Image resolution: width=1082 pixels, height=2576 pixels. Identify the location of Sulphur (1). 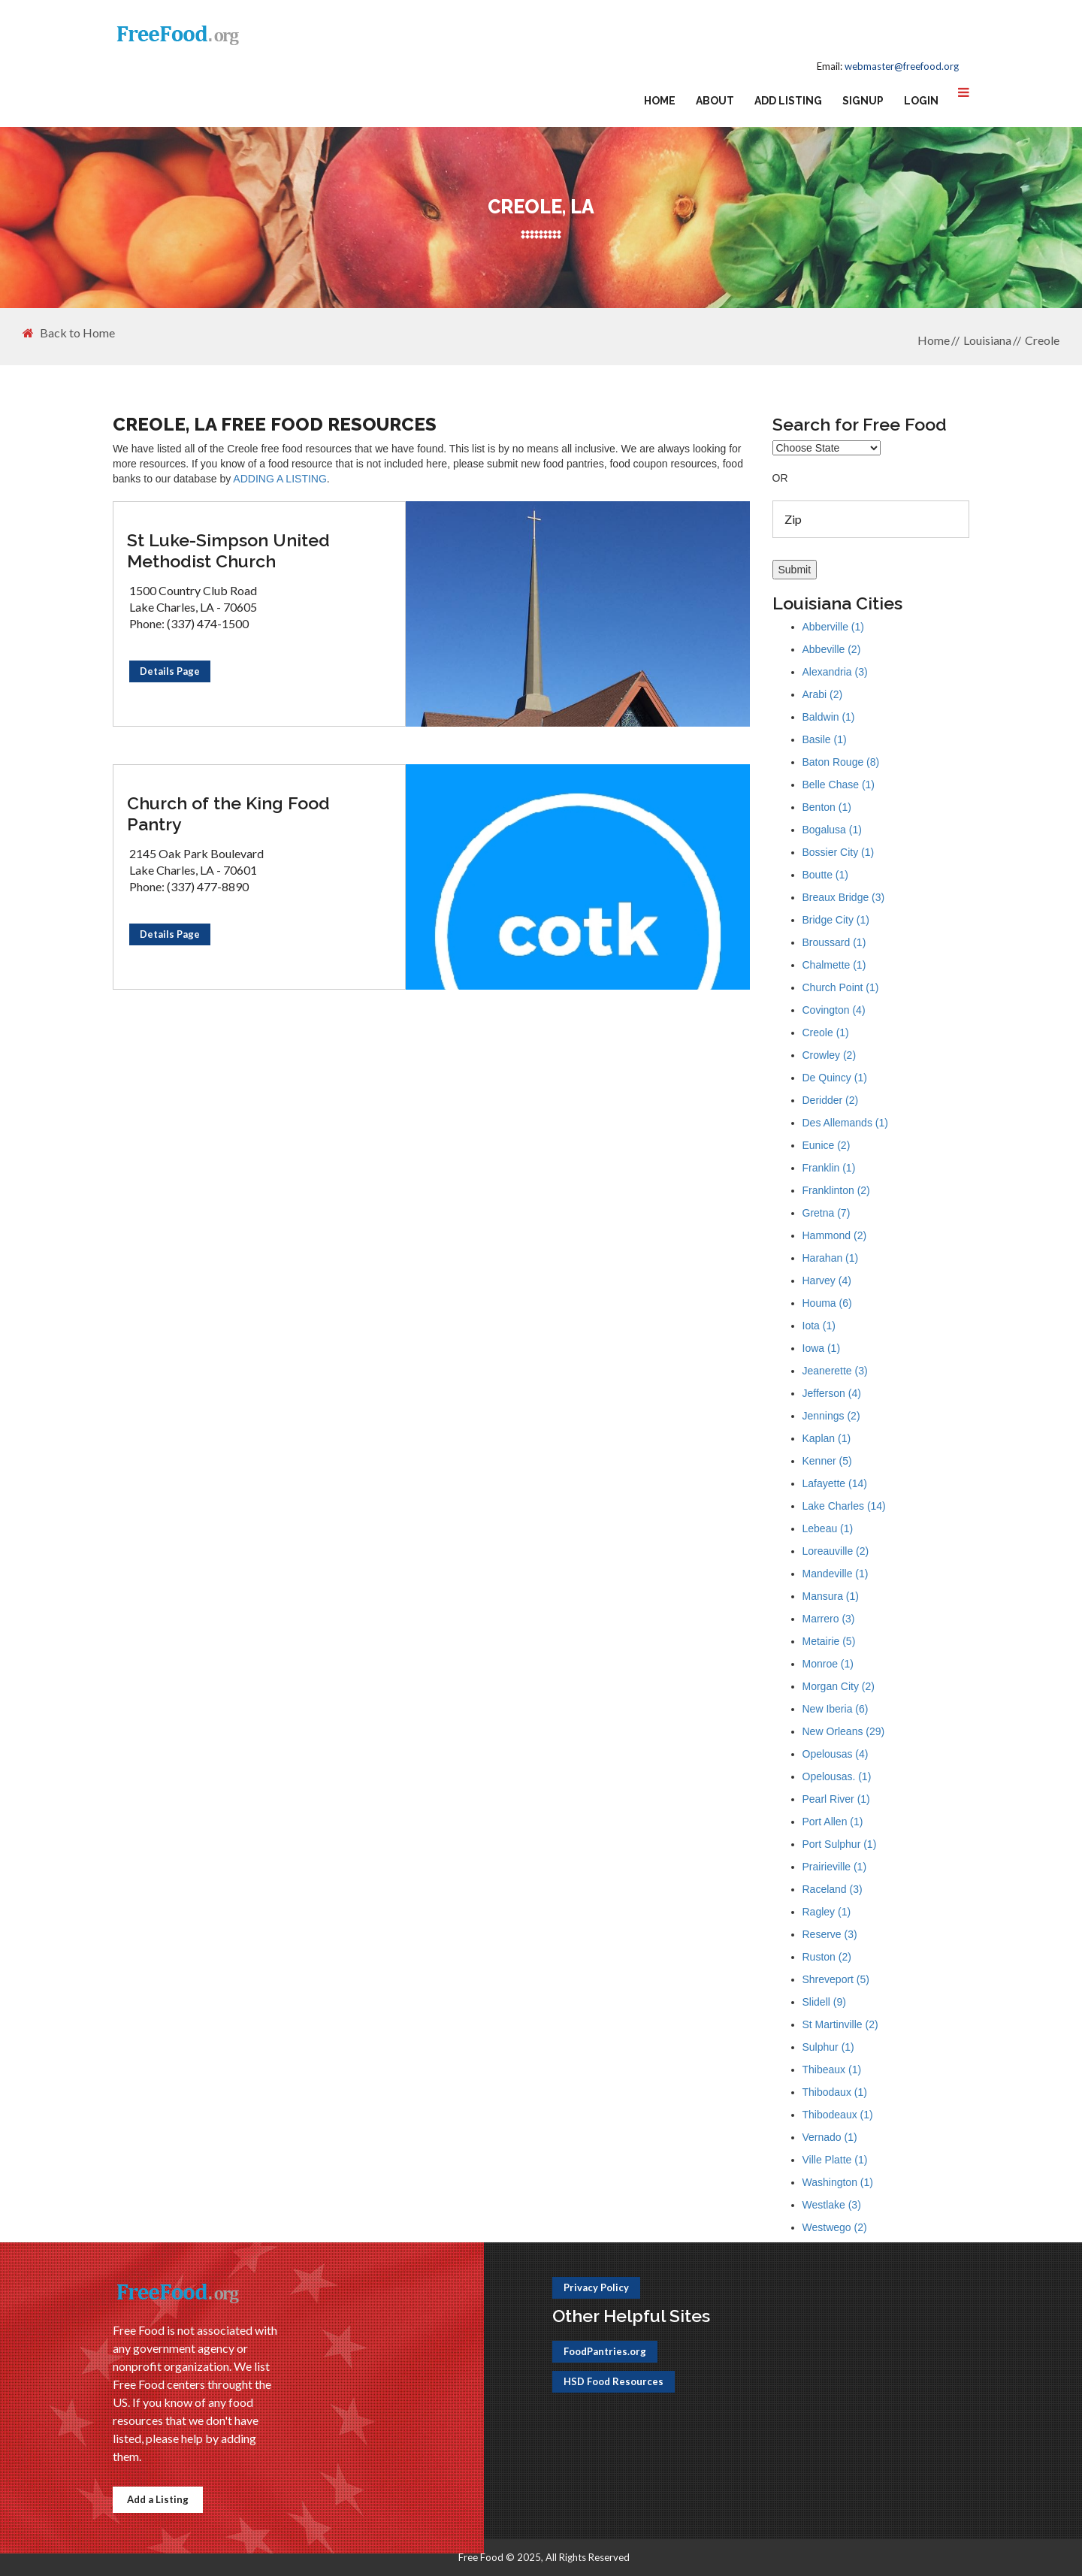
(828, 2047).